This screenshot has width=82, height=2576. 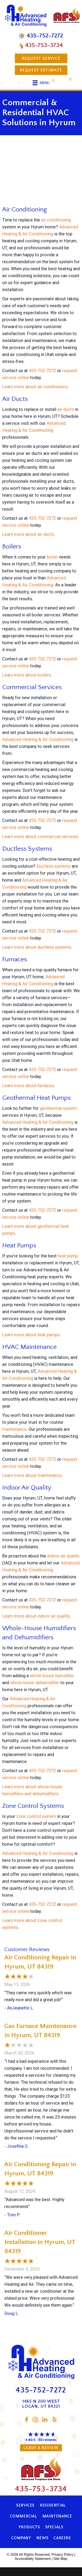 What do you see at coordinates (35, 386) in the screenshot?
I see `Learn more about air conditioners` at bounding box center [35, 386].